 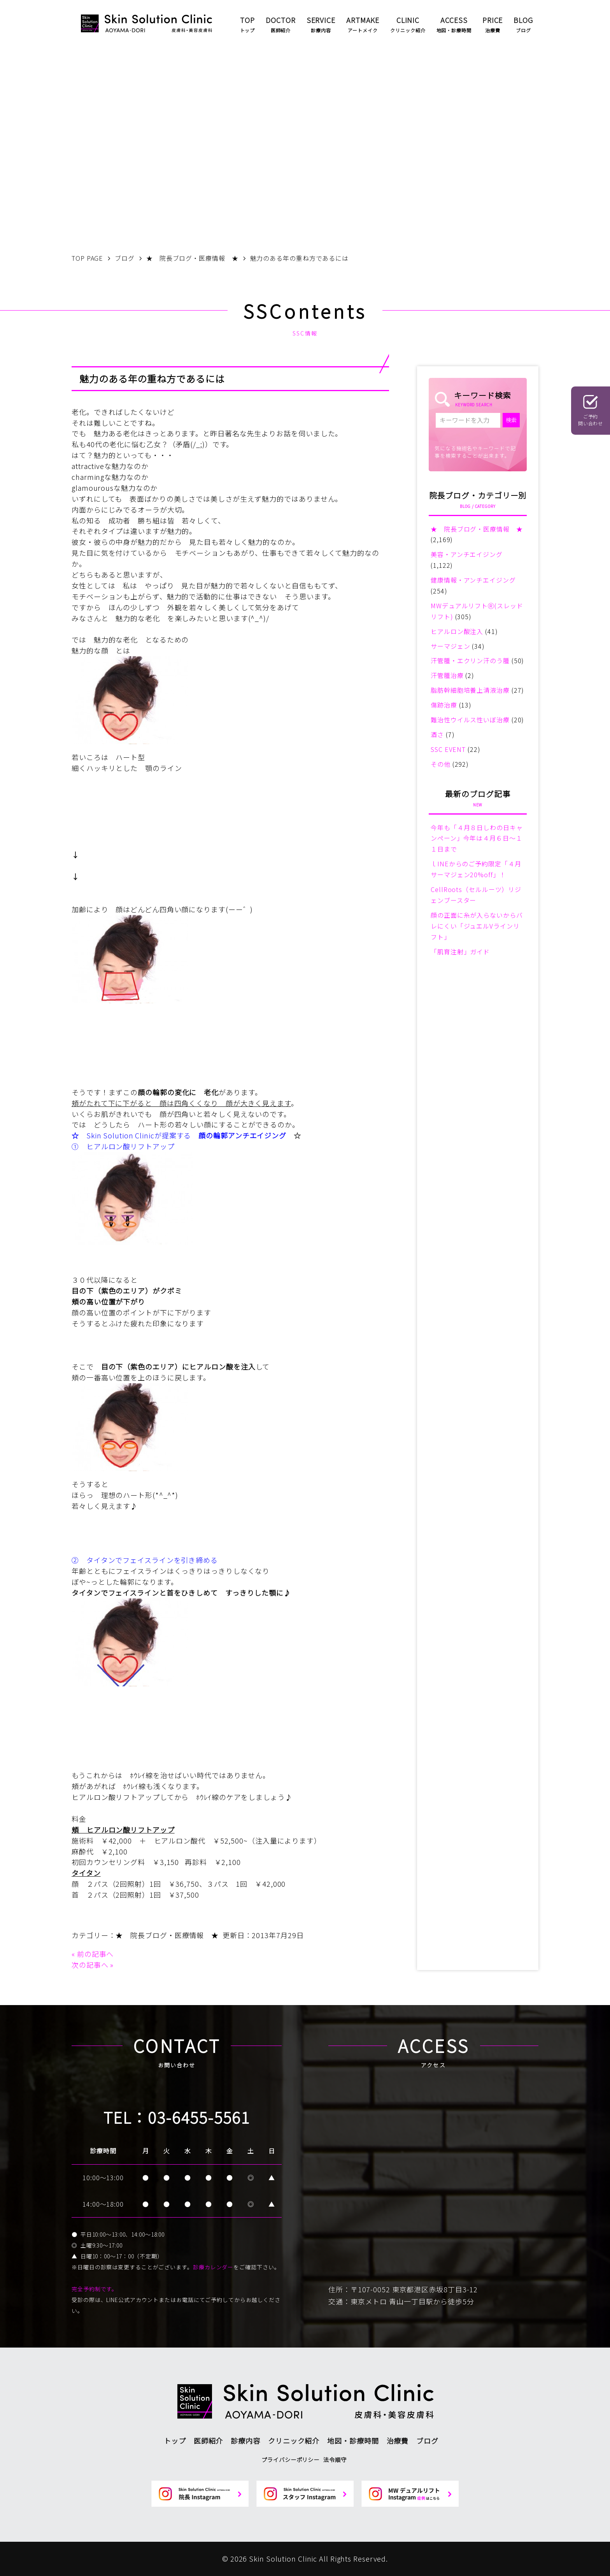 What do you see at coordinates (440, 764) in the screenshot?
I see `その他` at bounding box center [440, 764].